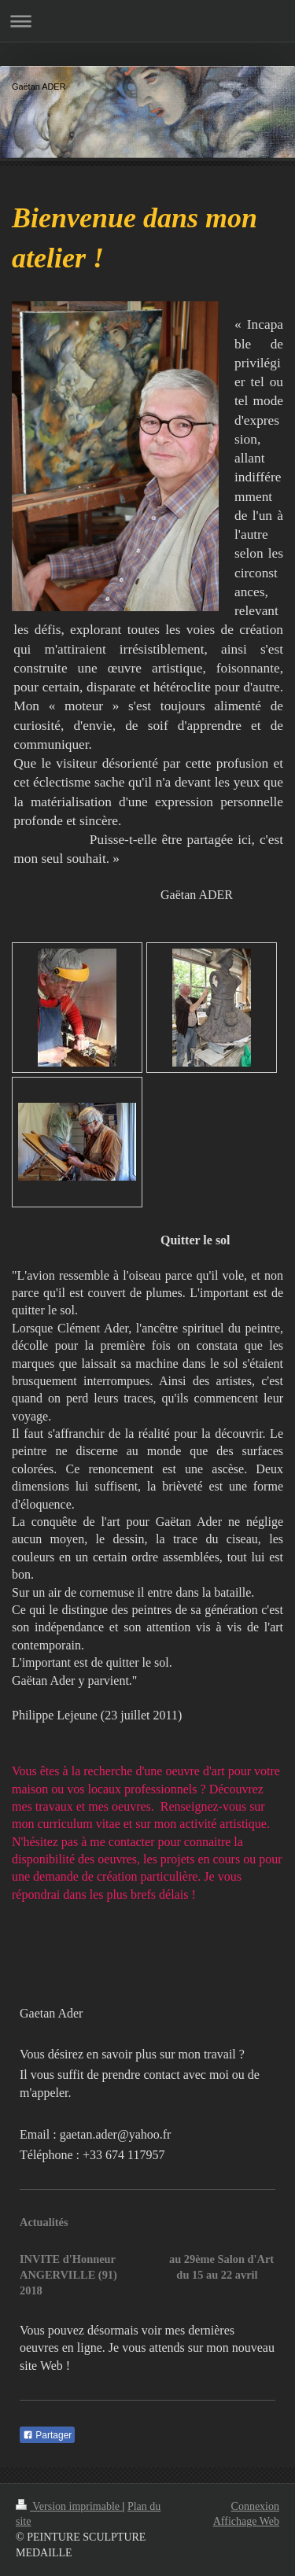 This screenshot has height=2576, width=295. What do you see at coordinates (246, 2521) in the screenshot?
I see `Affichage Web` at bounding box center [246, 2521].